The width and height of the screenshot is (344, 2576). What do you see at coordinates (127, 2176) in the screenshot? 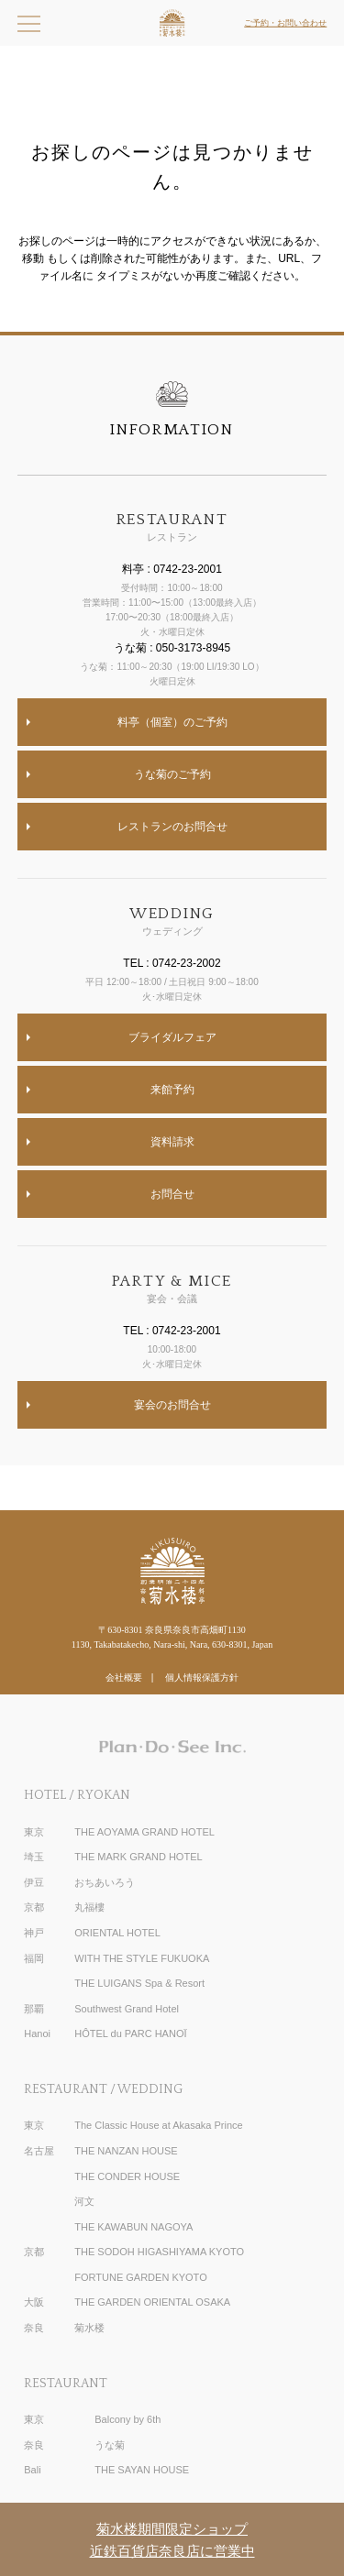
I see `THE CONDER HOUSE` at bounding box center [127, 2176].